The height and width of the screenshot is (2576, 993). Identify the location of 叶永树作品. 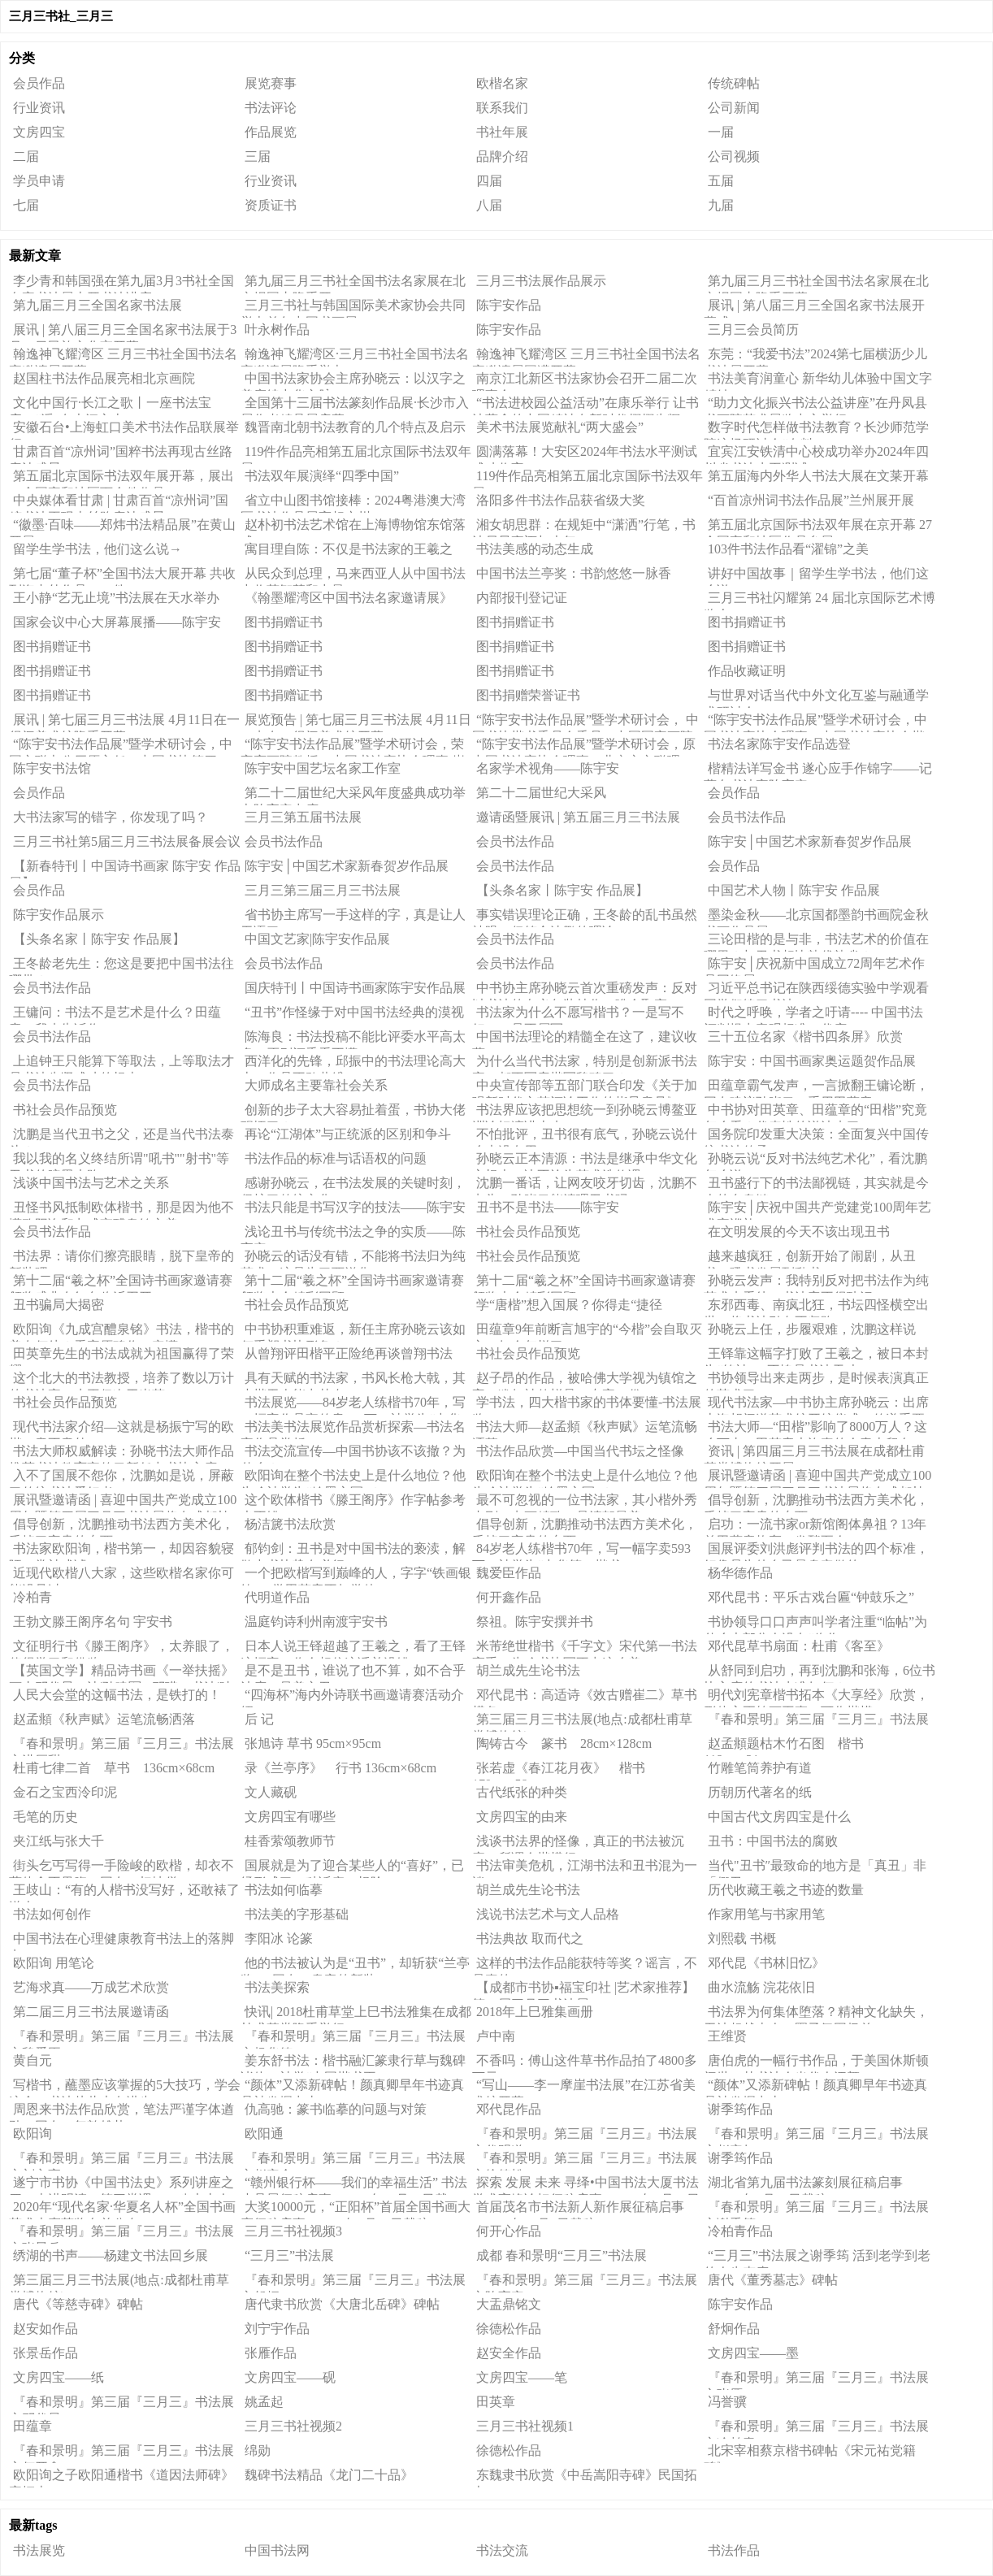
(277, 329).